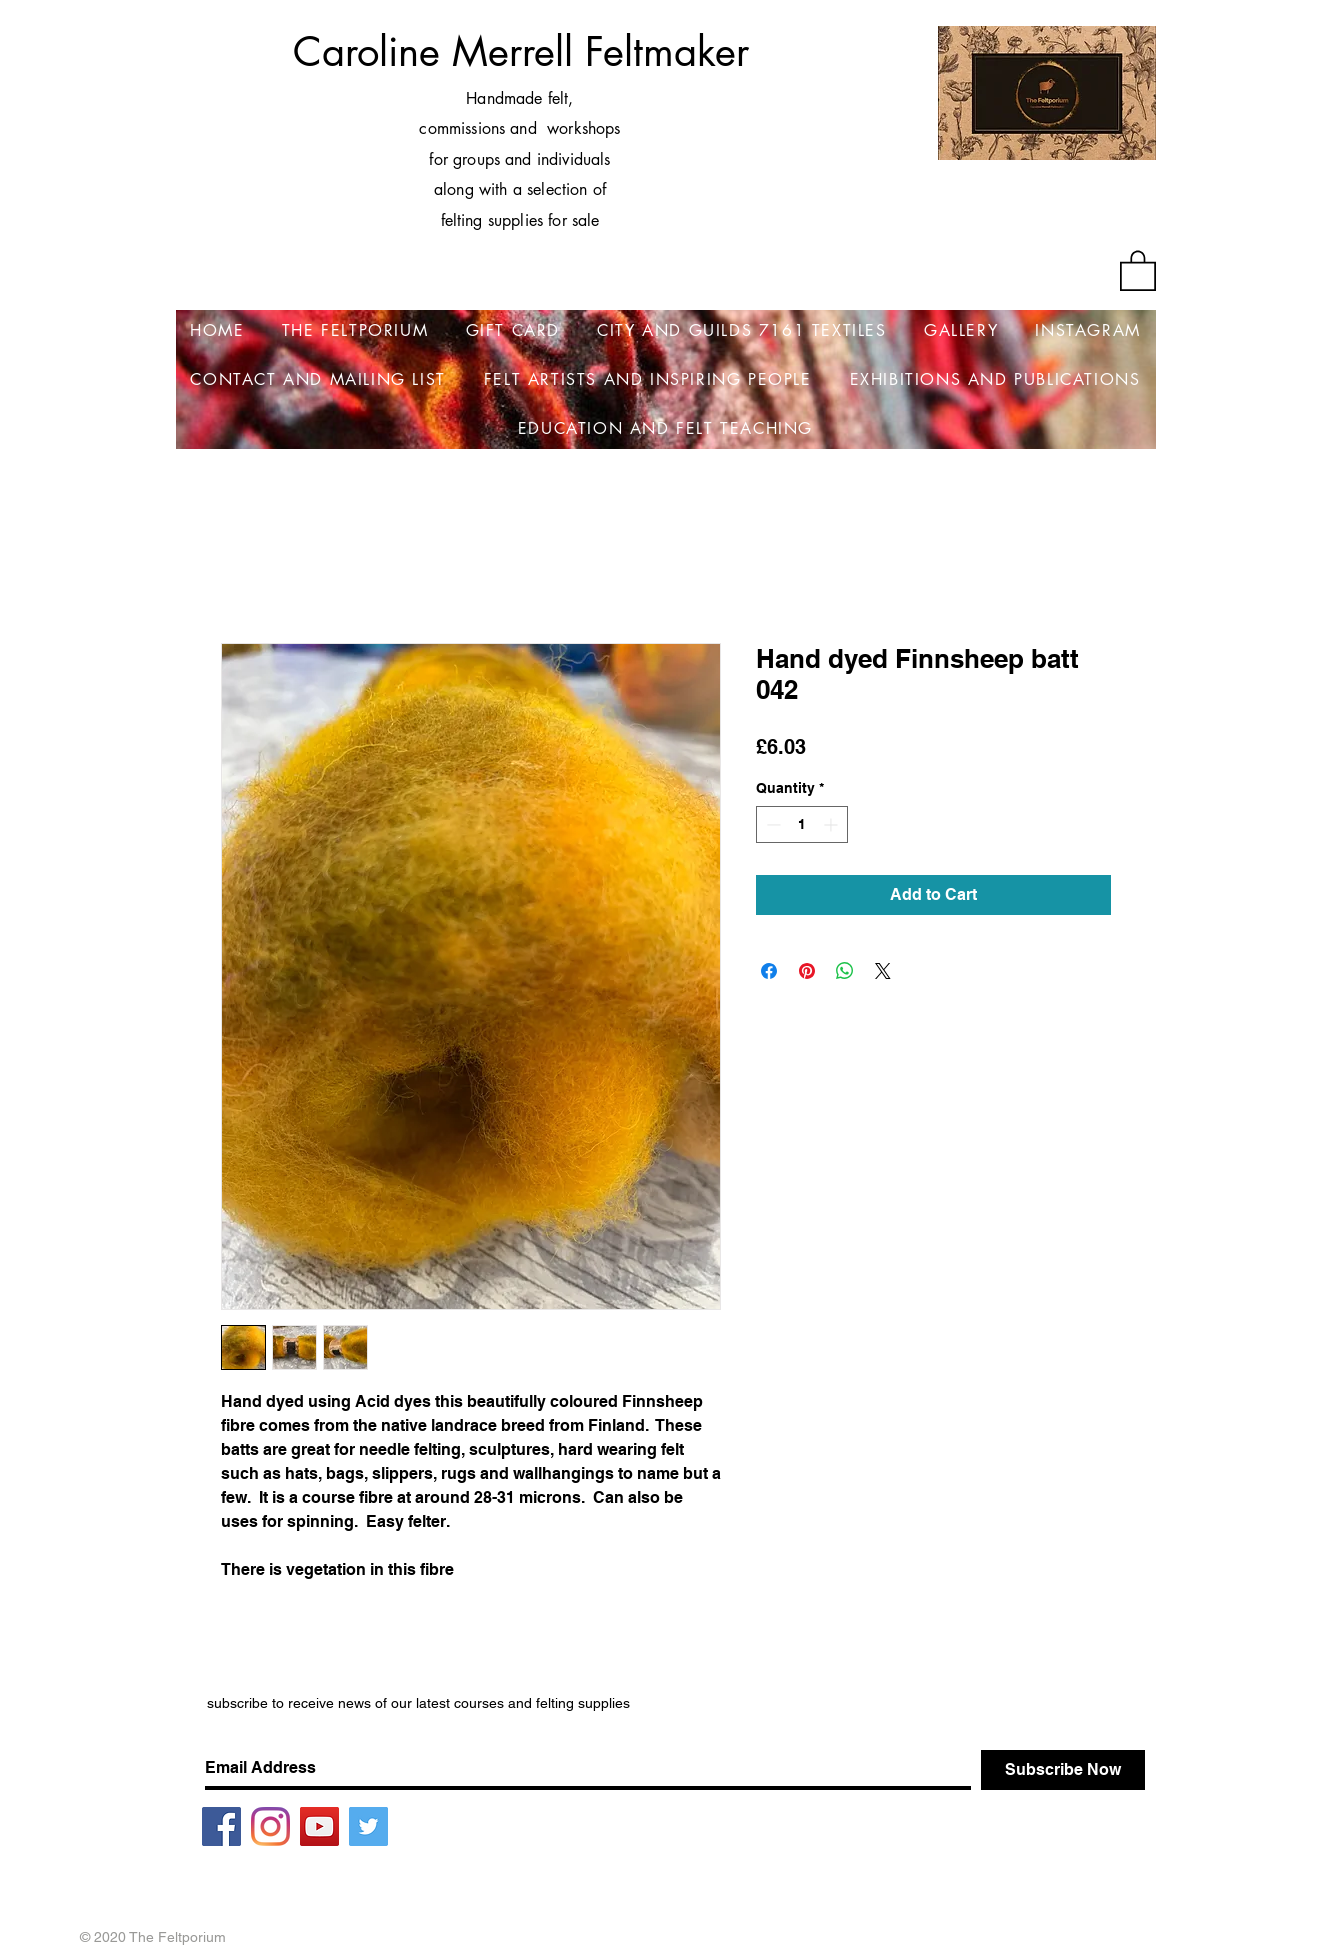 Image resolution: width=1331 pixels, height=1945 pixels. What do you see at coordinates (845, 971) in the screenshot?
I see `[Share on WhatsApp]` at bounding box center [845, 971].